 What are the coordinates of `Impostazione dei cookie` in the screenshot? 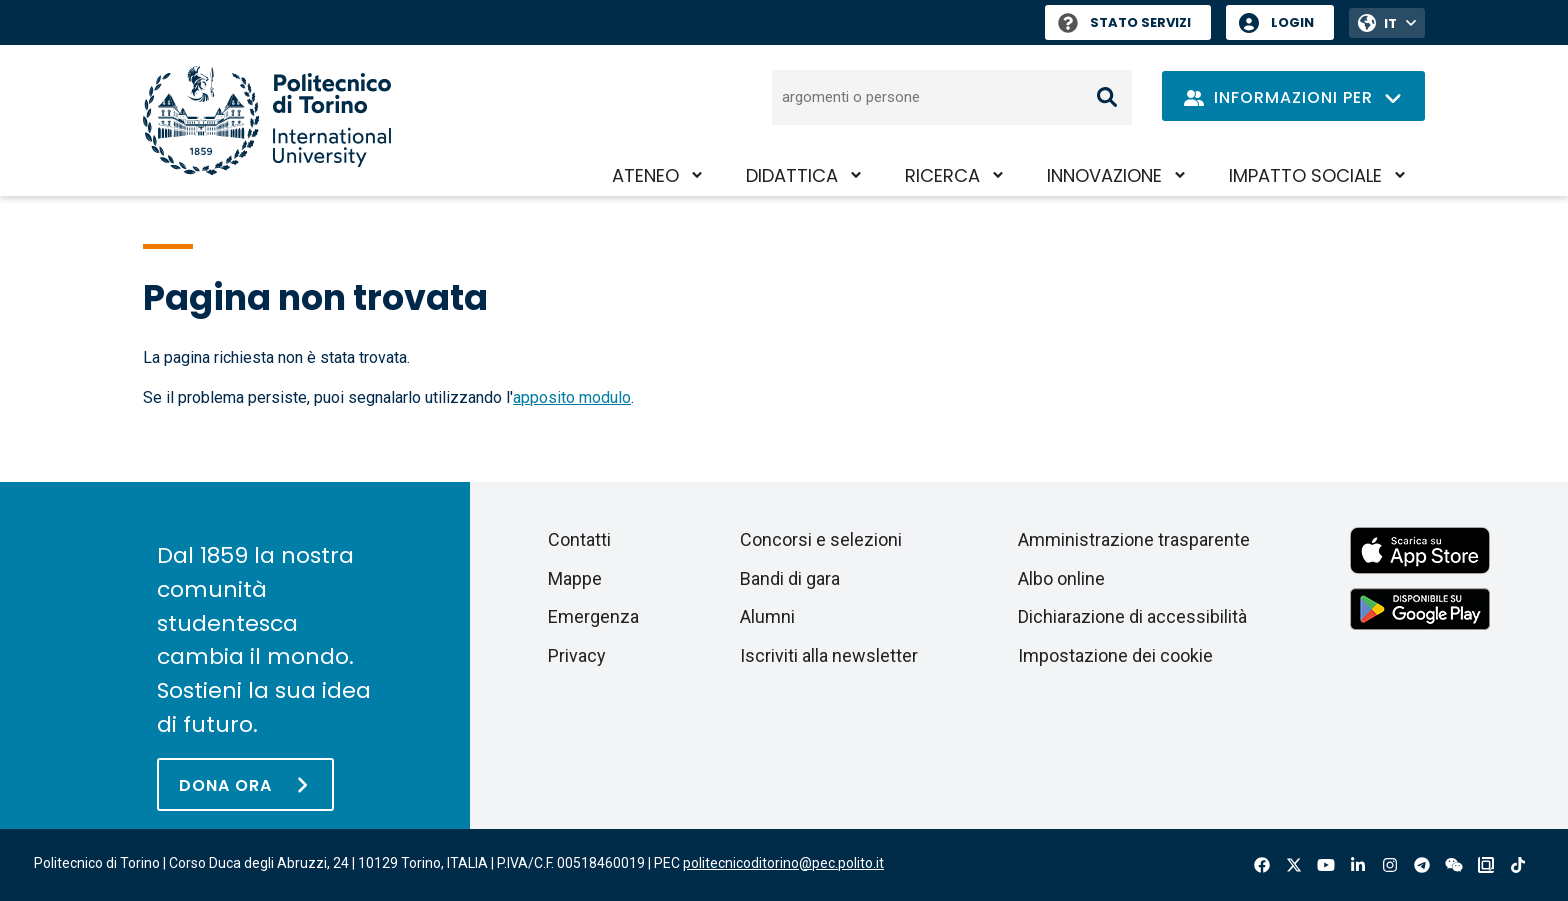 It's located at (1115, 655).